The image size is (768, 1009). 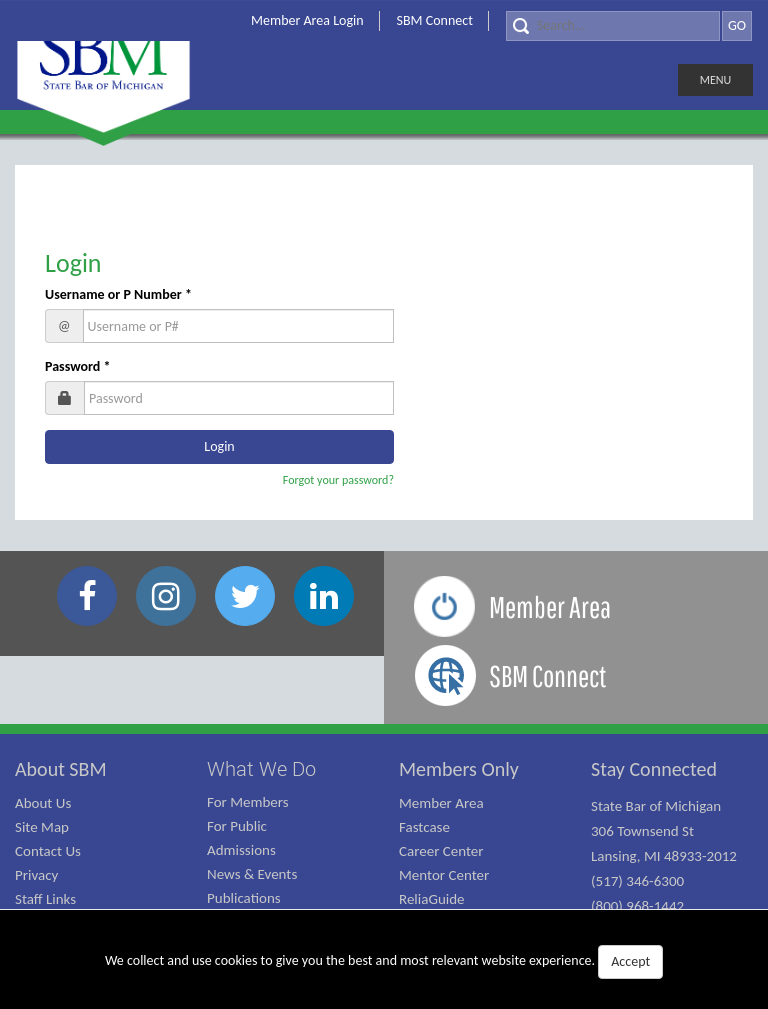 I want to click on Username or P Number *, so click(x=118, y=294).